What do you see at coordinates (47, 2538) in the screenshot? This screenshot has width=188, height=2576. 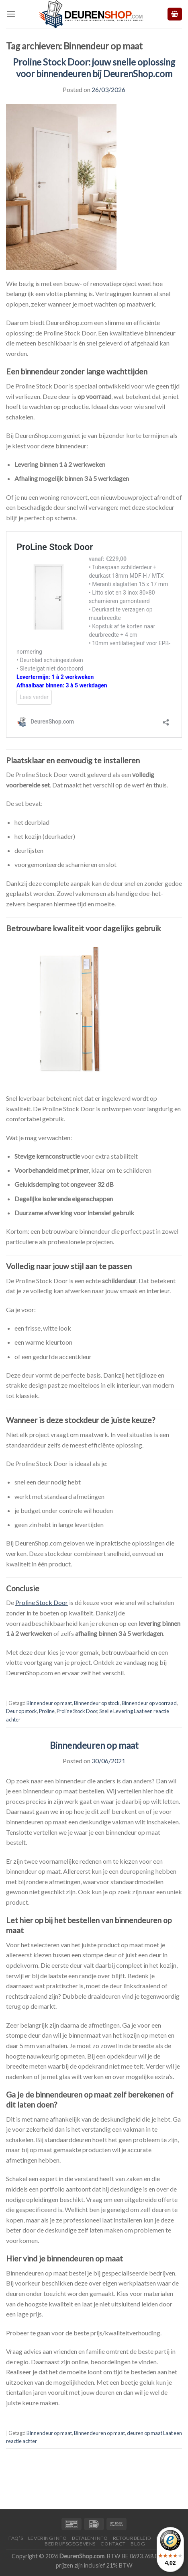 I see `Levering Info` at bounding box center [47, 2538].